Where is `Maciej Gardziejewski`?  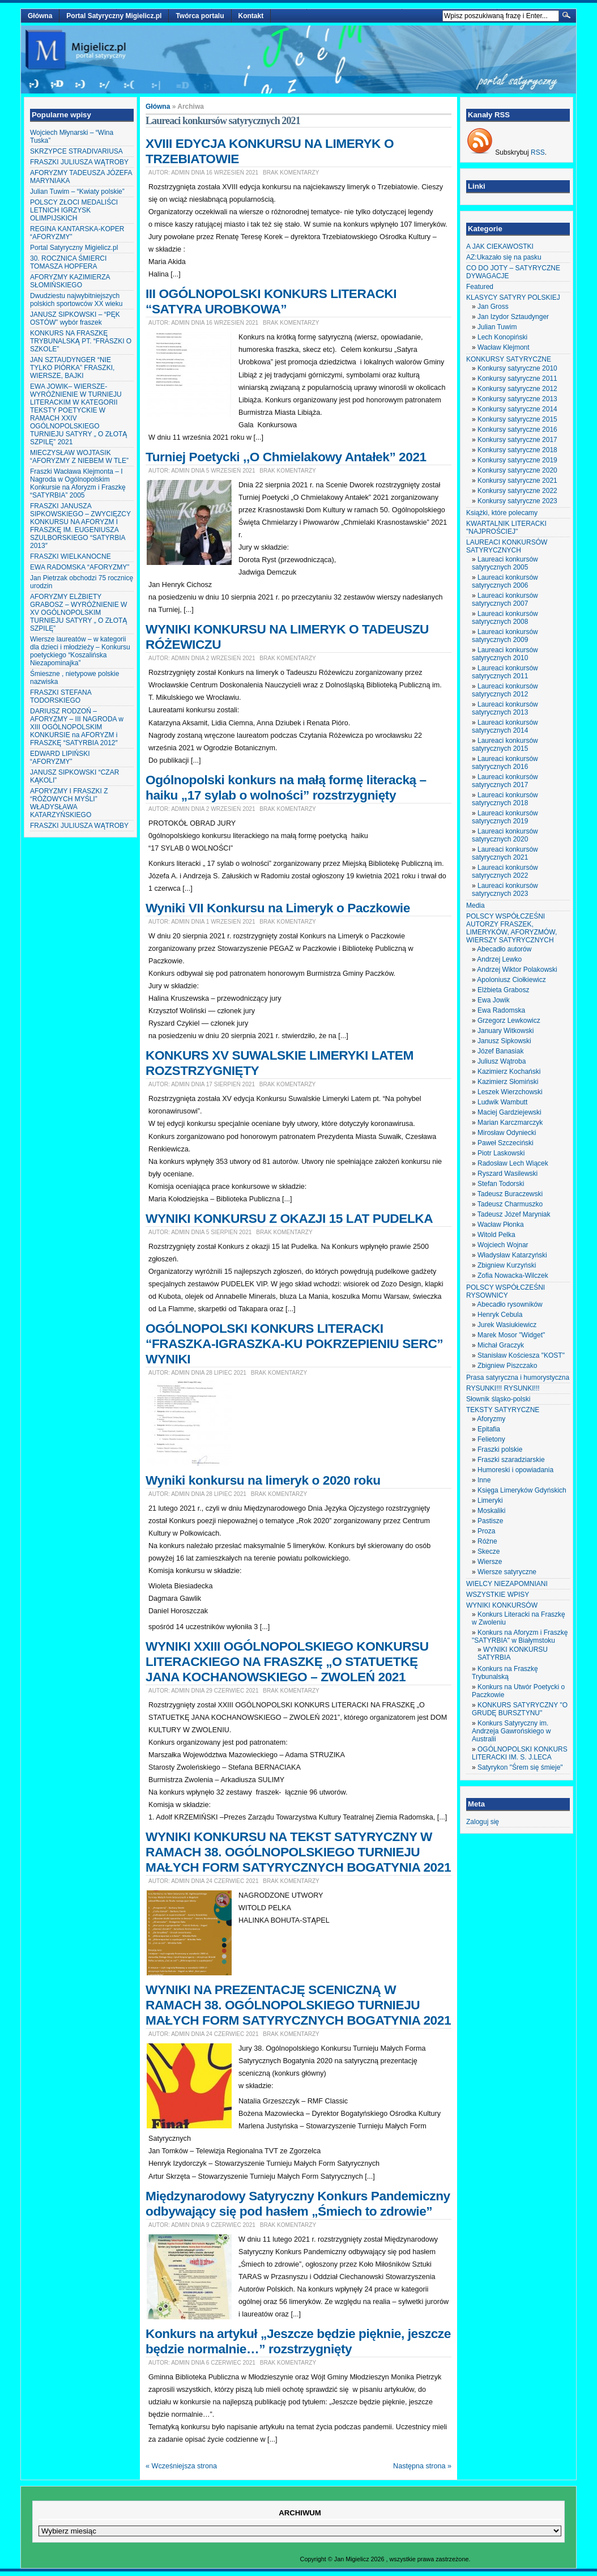
Maciej Gardziejewski is located at coordinates (509, 1112).